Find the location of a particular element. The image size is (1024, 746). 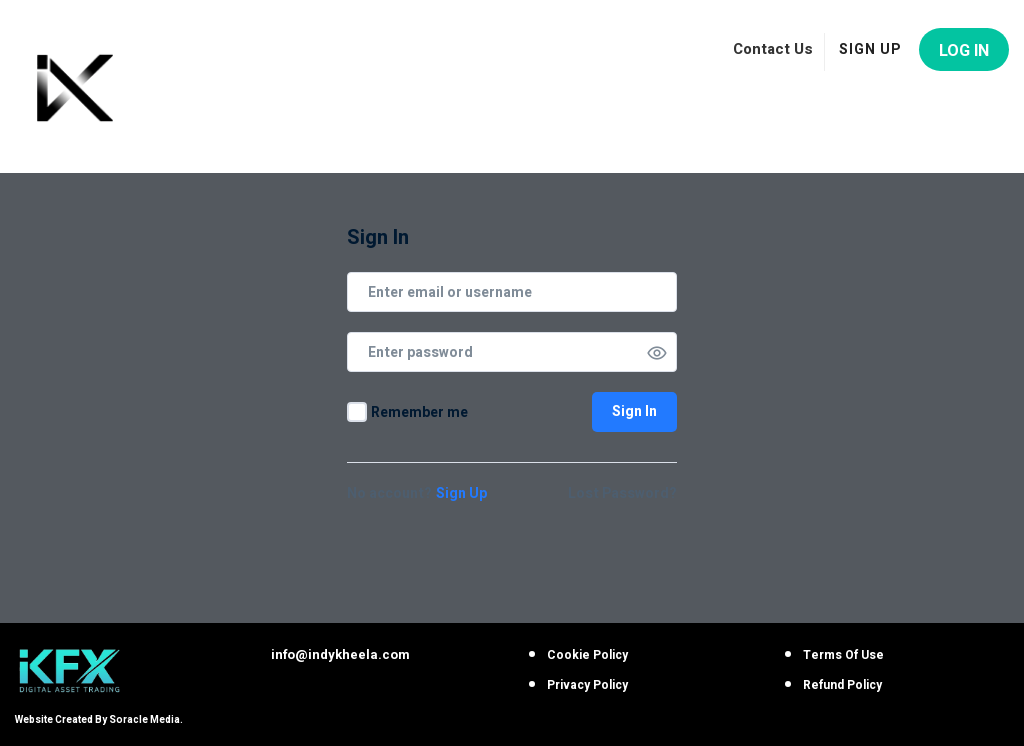

Cookie Policy is located at coordinates (587, 655).